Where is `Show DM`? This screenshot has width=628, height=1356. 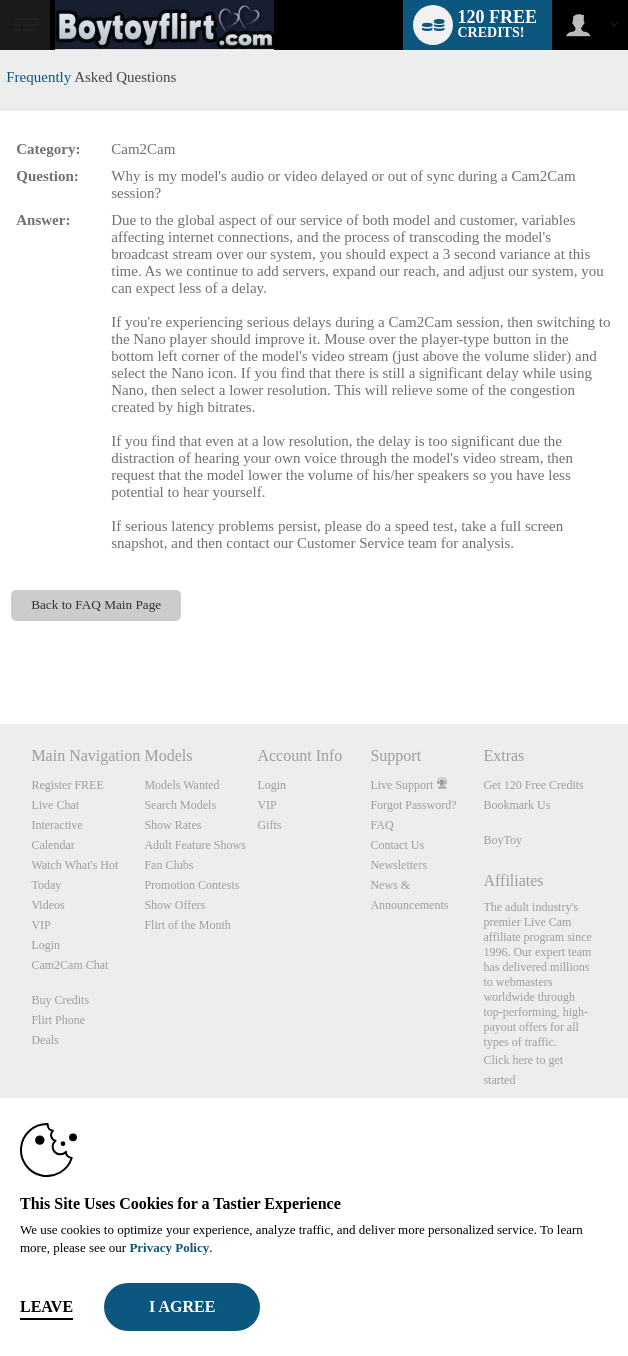 Show DM is located at coordinates (0, 649).